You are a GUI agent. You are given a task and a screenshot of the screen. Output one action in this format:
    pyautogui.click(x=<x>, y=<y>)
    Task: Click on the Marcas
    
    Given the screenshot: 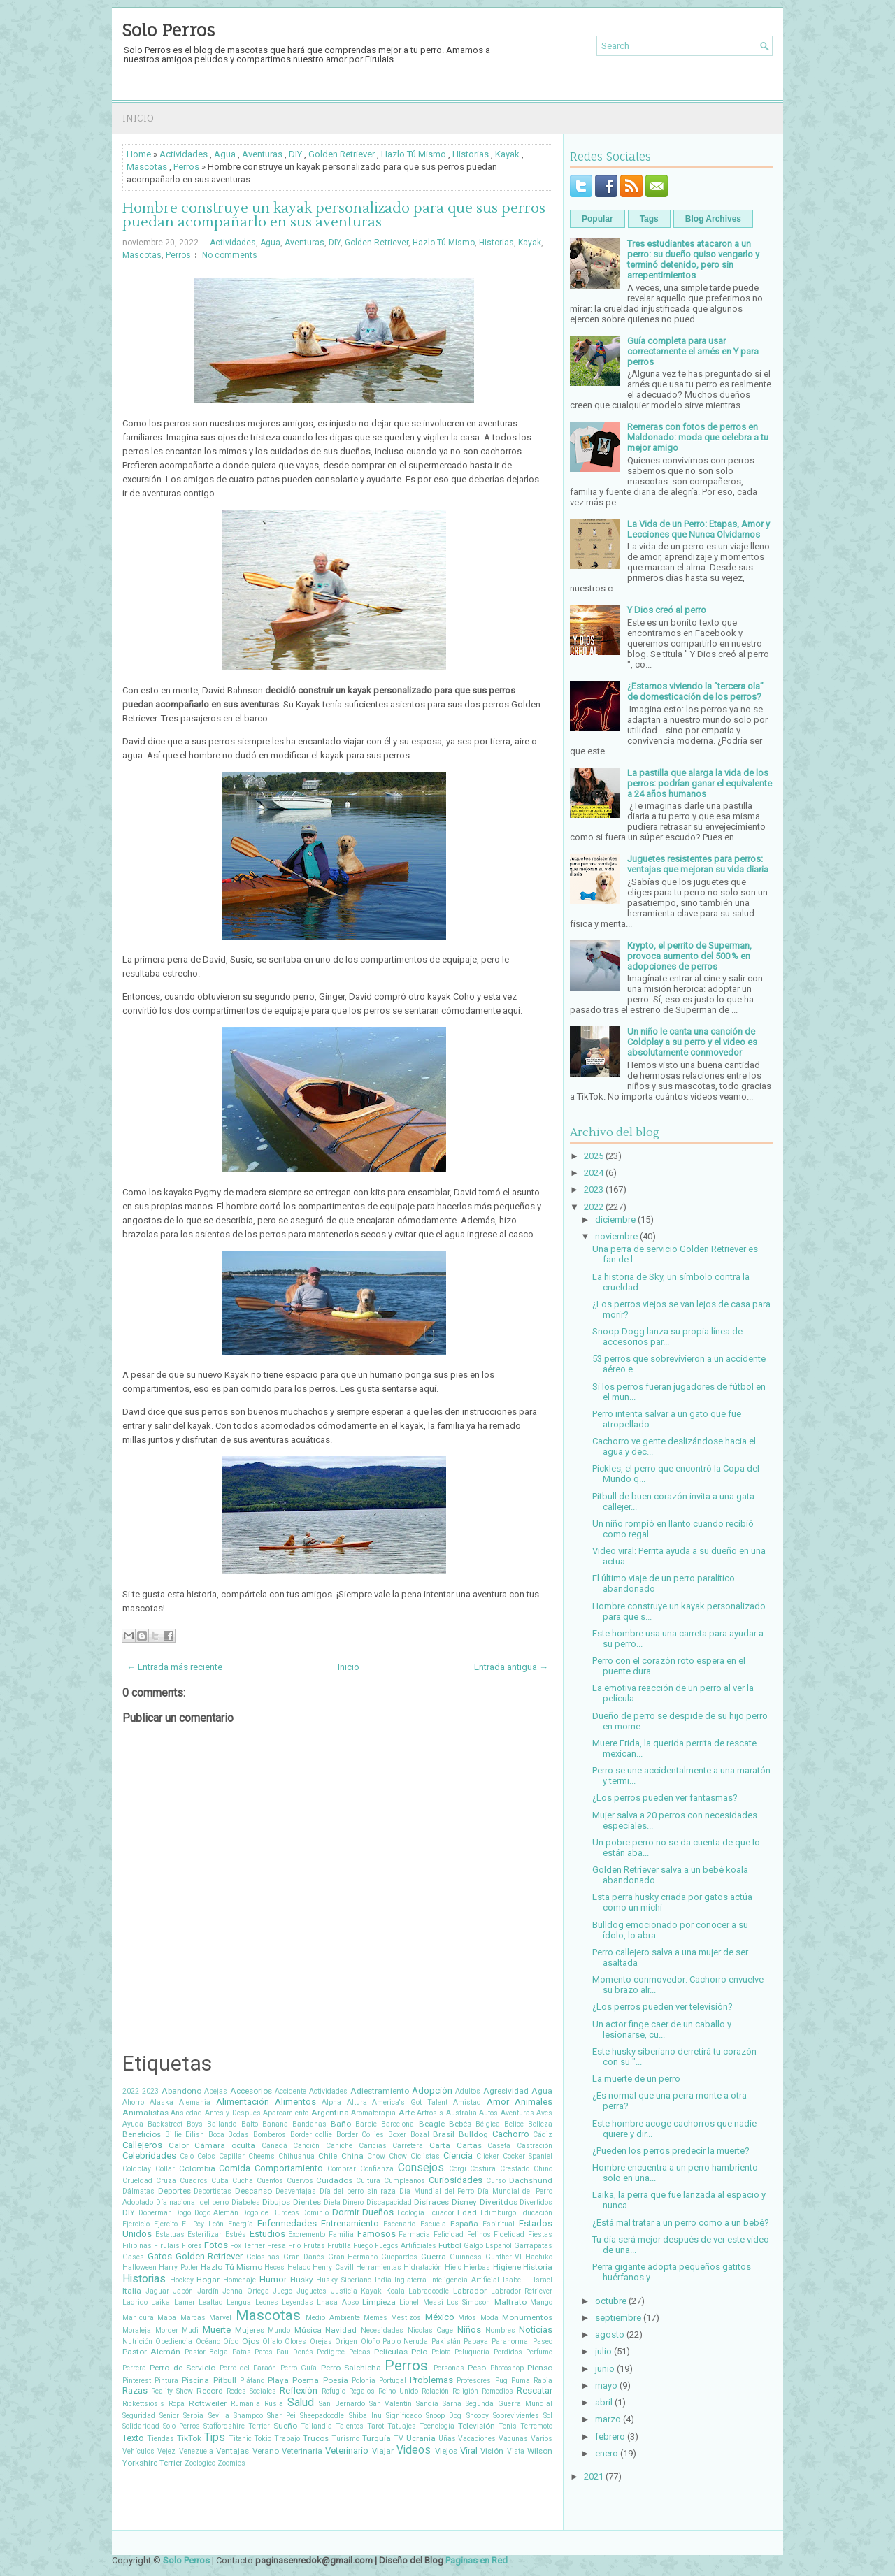 What is the action you would take?
    pyautogui.click(x=193, y=2317)
    